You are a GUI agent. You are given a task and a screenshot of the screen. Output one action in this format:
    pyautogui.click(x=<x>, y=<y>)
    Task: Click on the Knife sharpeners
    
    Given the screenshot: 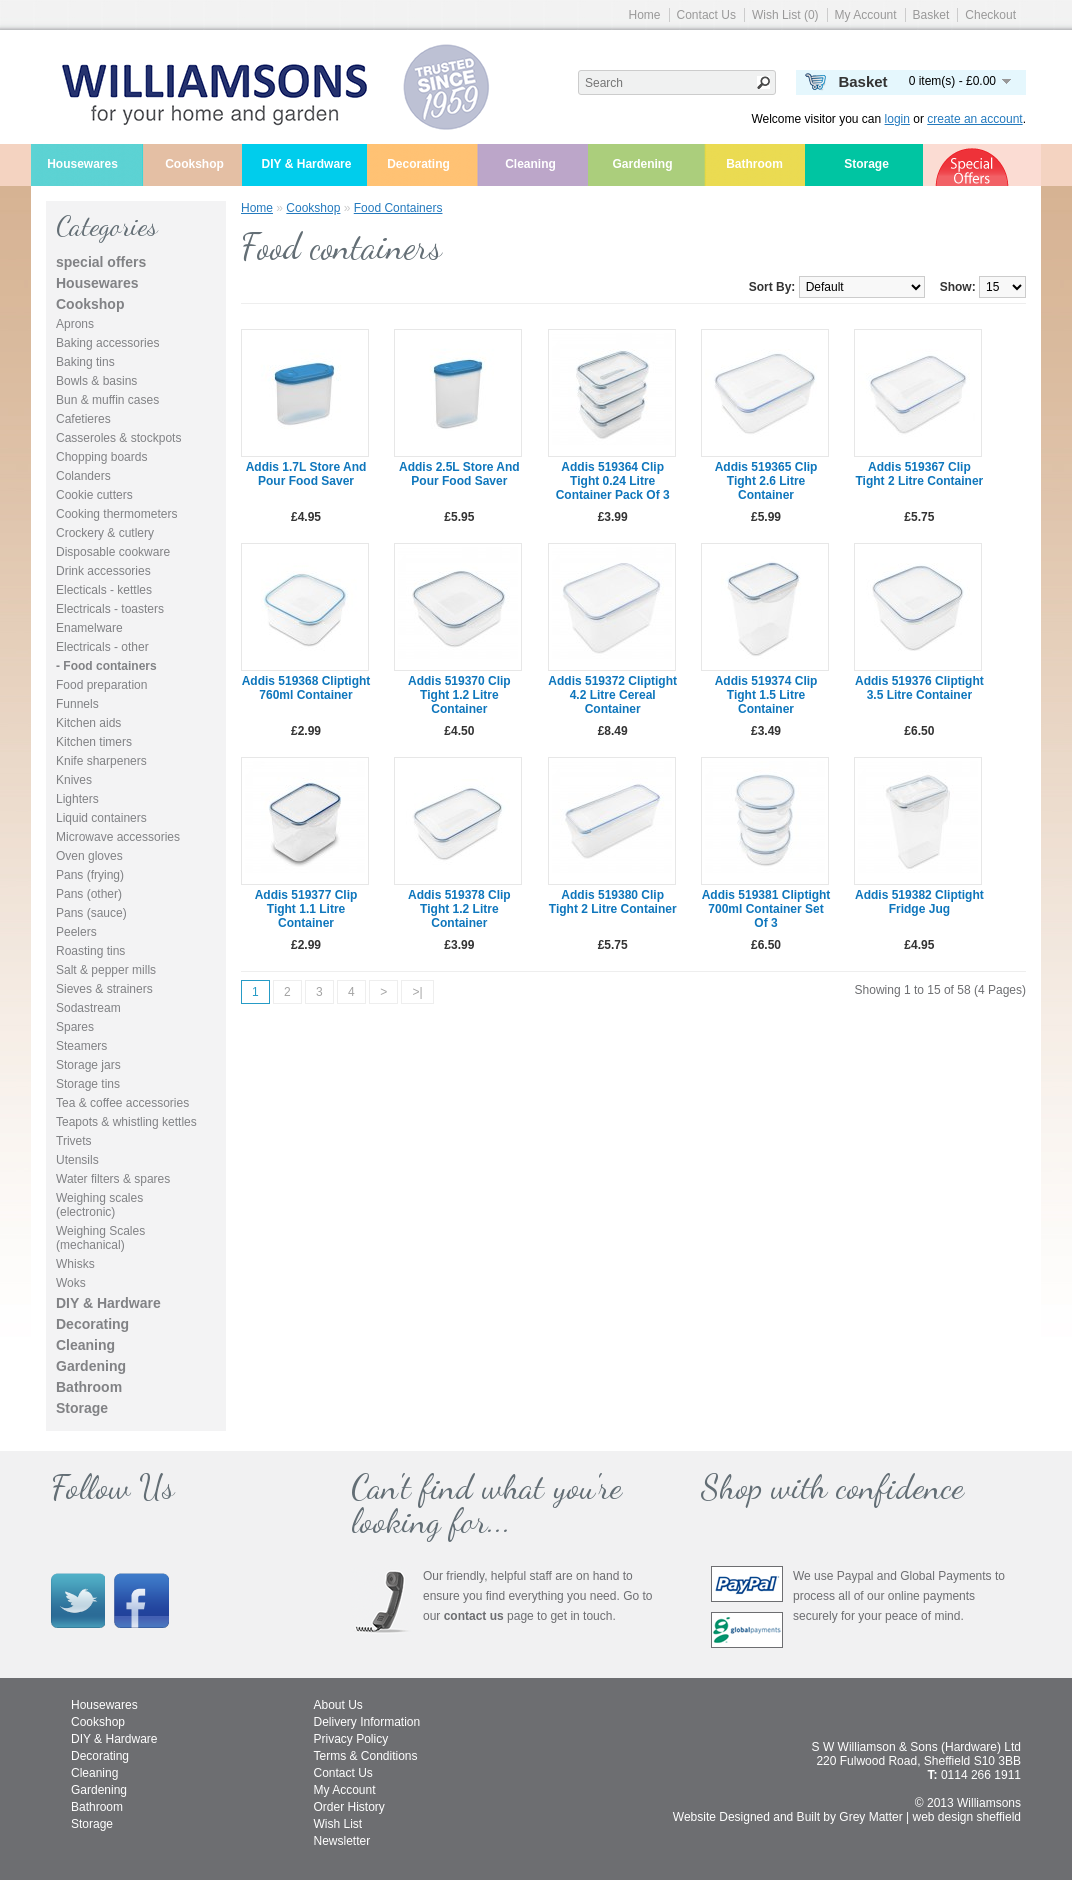 What is the action you would take?
    pyautogui.click(x=101, y=761)
    